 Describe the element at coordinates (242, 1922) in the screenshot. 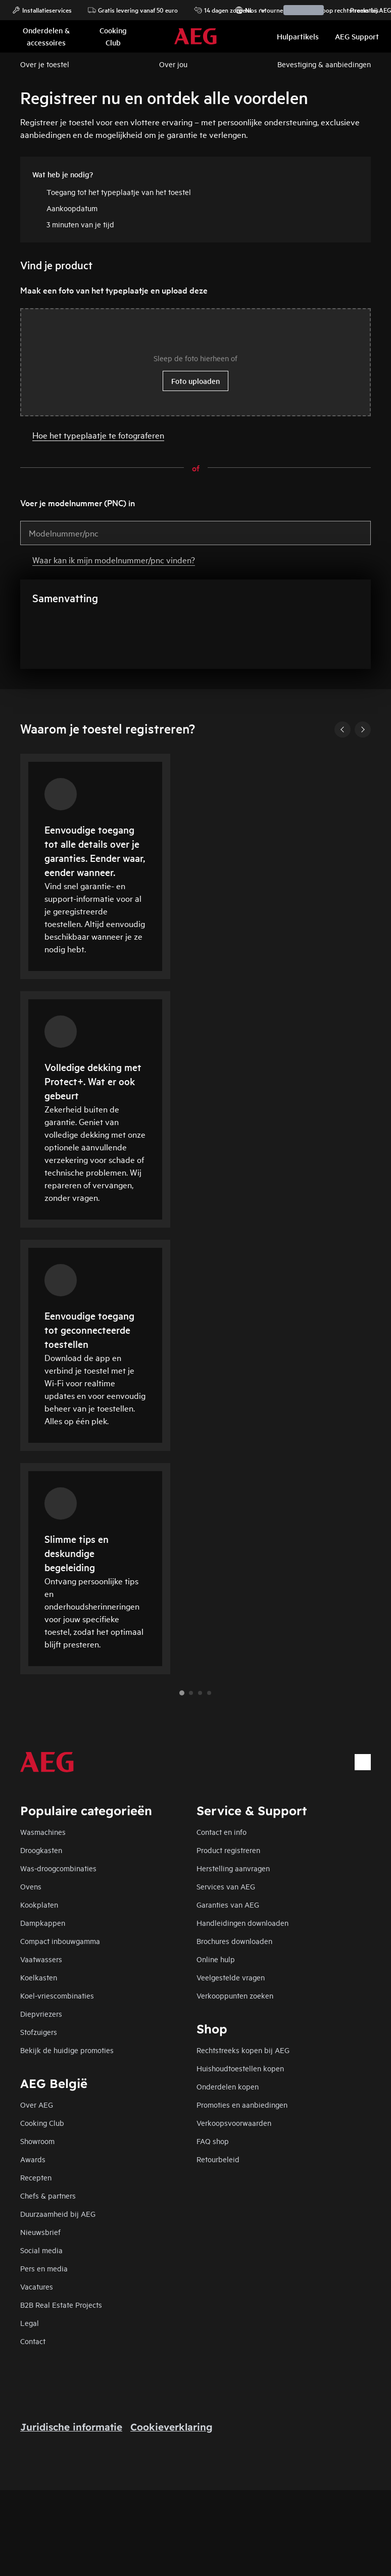

I see `Handleidingen downloaden` at that location.